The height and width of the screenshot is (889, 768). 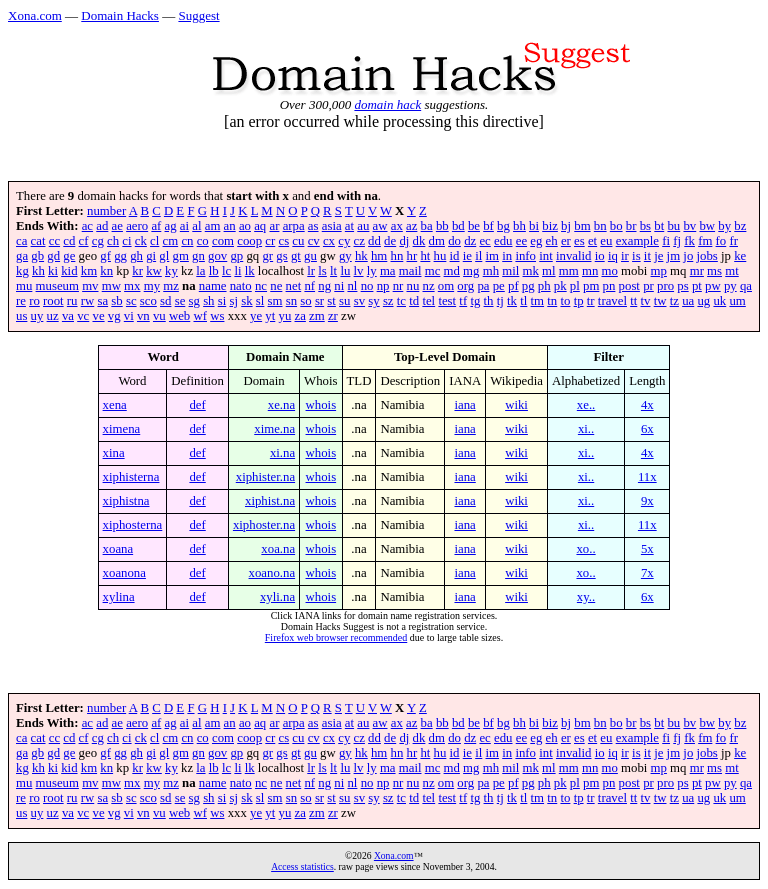 What do you see at coordinates (569, 271) in the screenshot?
I see `mm` at bounding box center [569, 271].